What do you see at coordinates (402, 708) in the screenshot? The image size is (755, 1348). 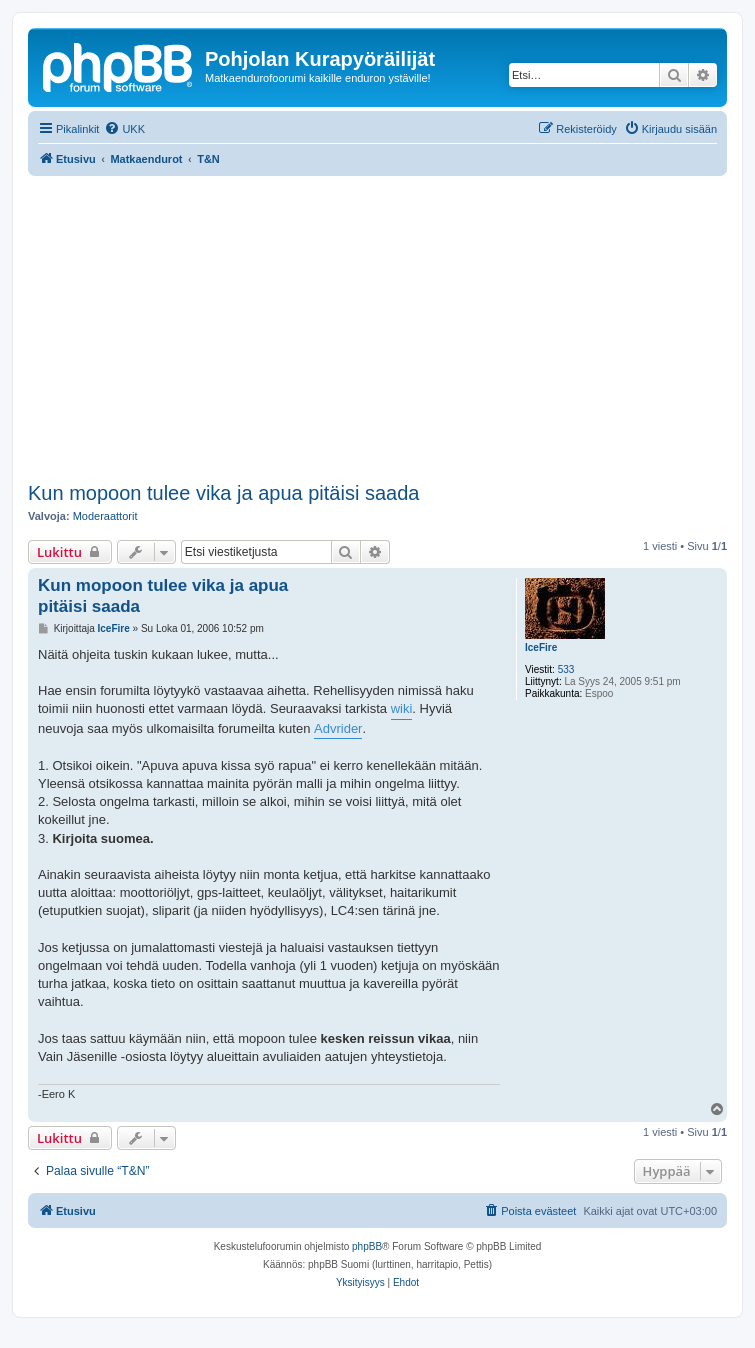 I see `wiki` at bounding box center [402, 708].